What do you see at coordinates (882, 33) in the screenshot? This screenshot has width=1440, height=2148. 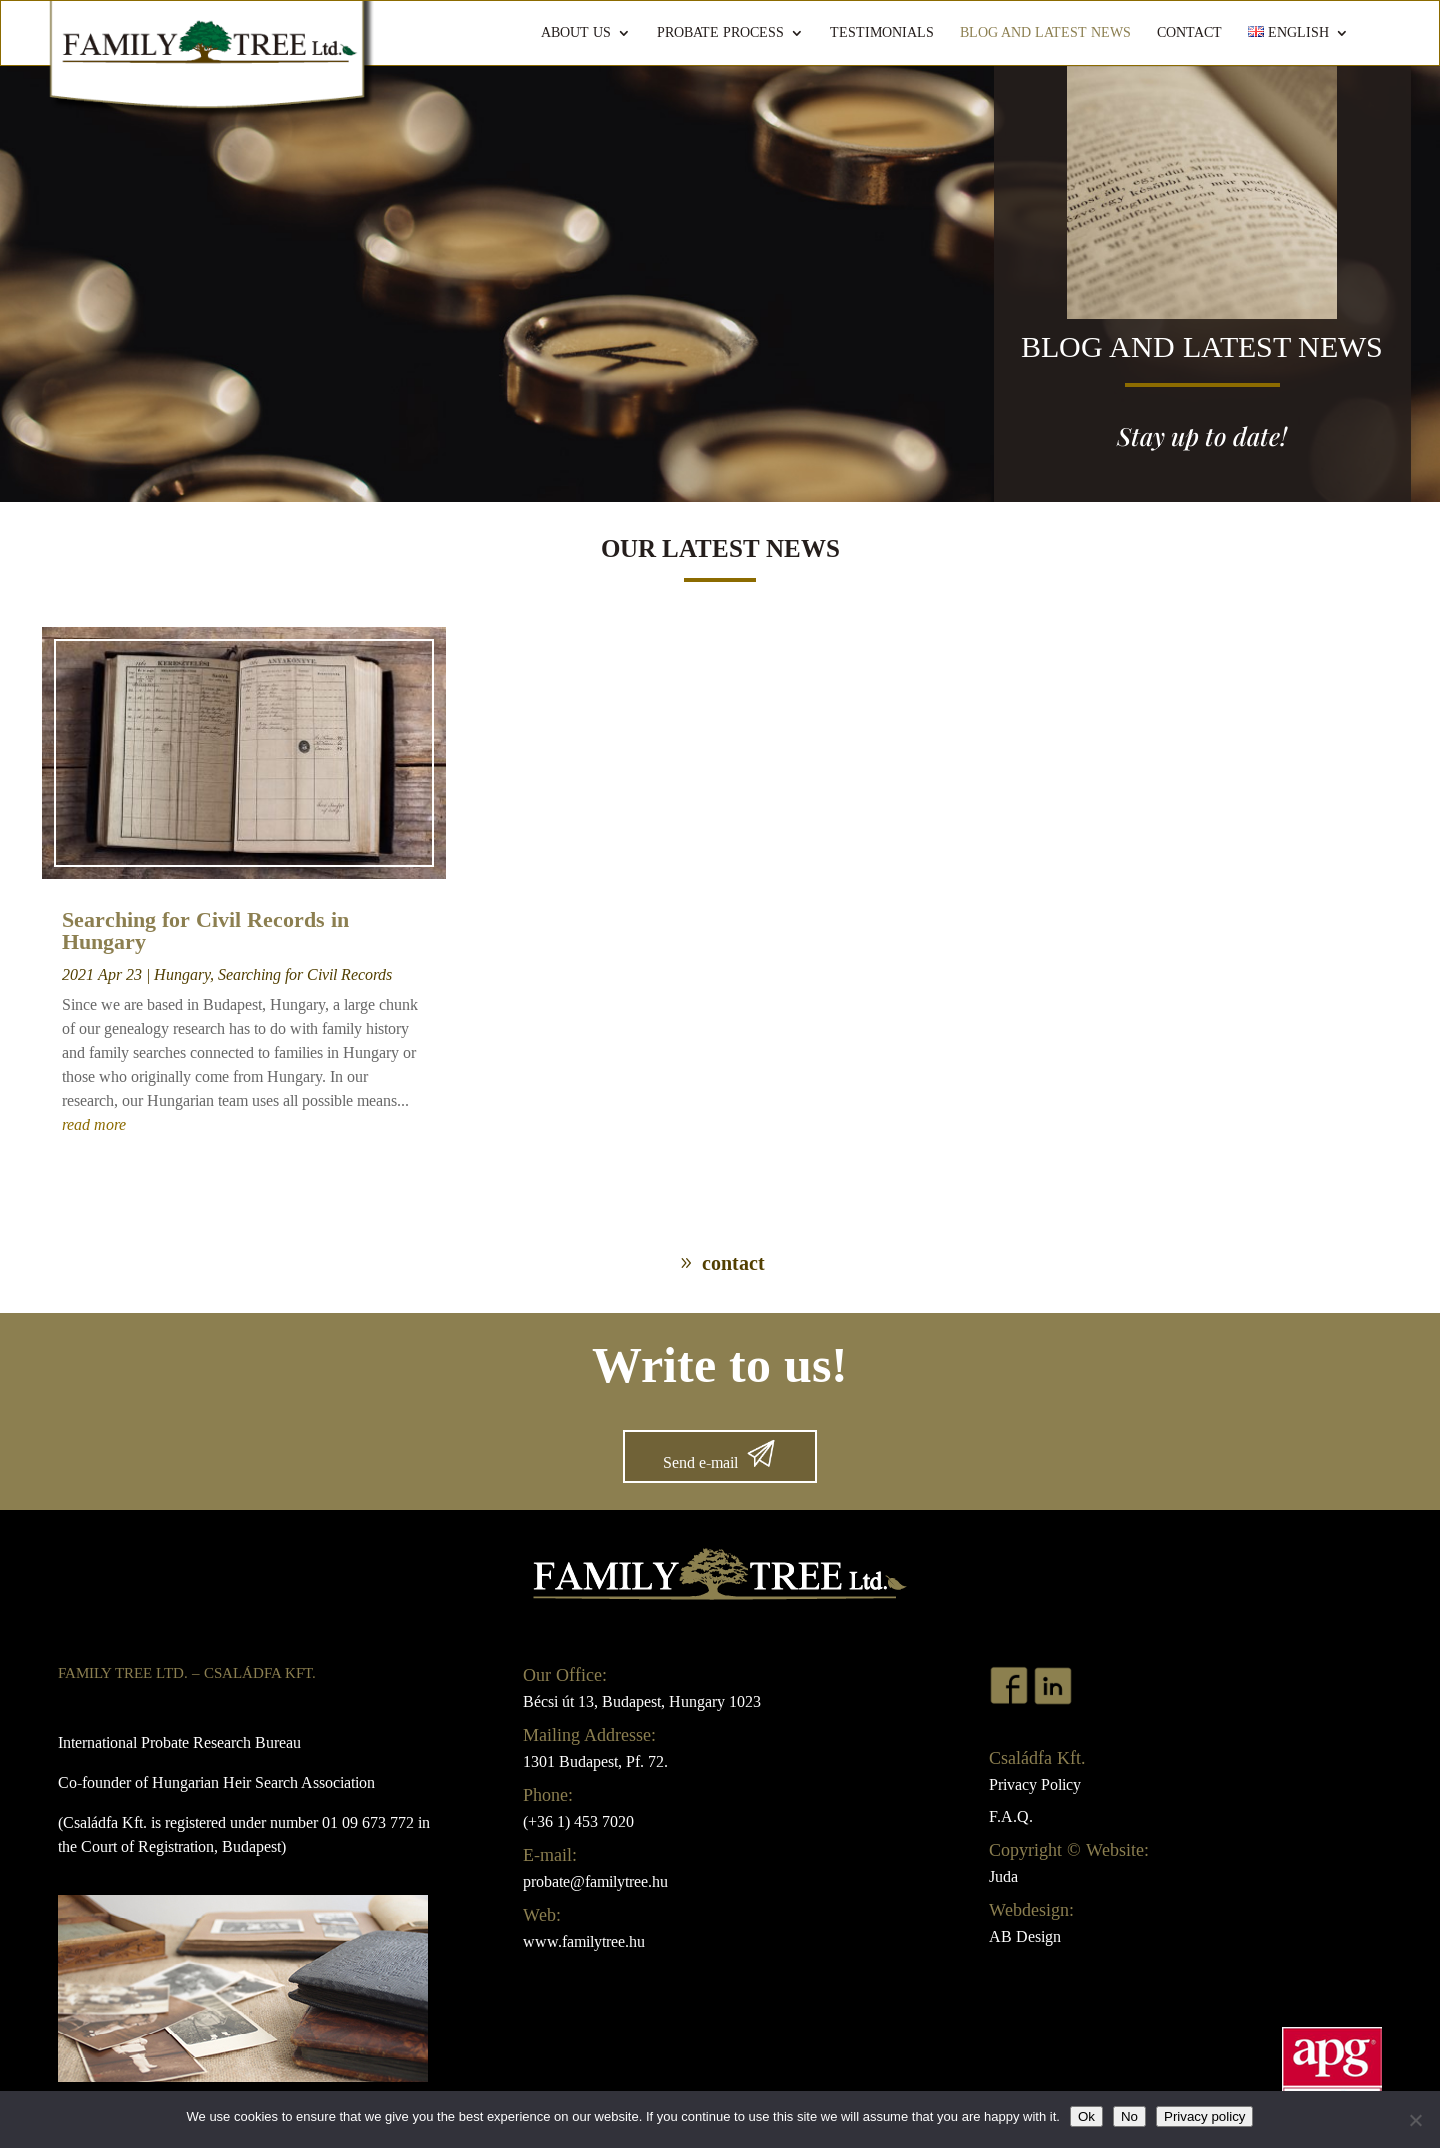 I see `Testimonials` at bounding box center [882, 33].